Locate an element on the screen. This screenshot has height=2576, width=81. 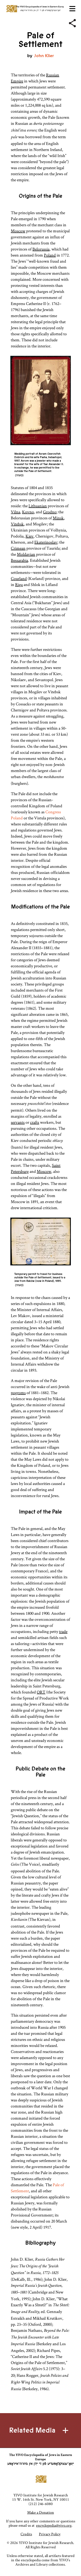
Kovno is located at coordinates (28, 512).